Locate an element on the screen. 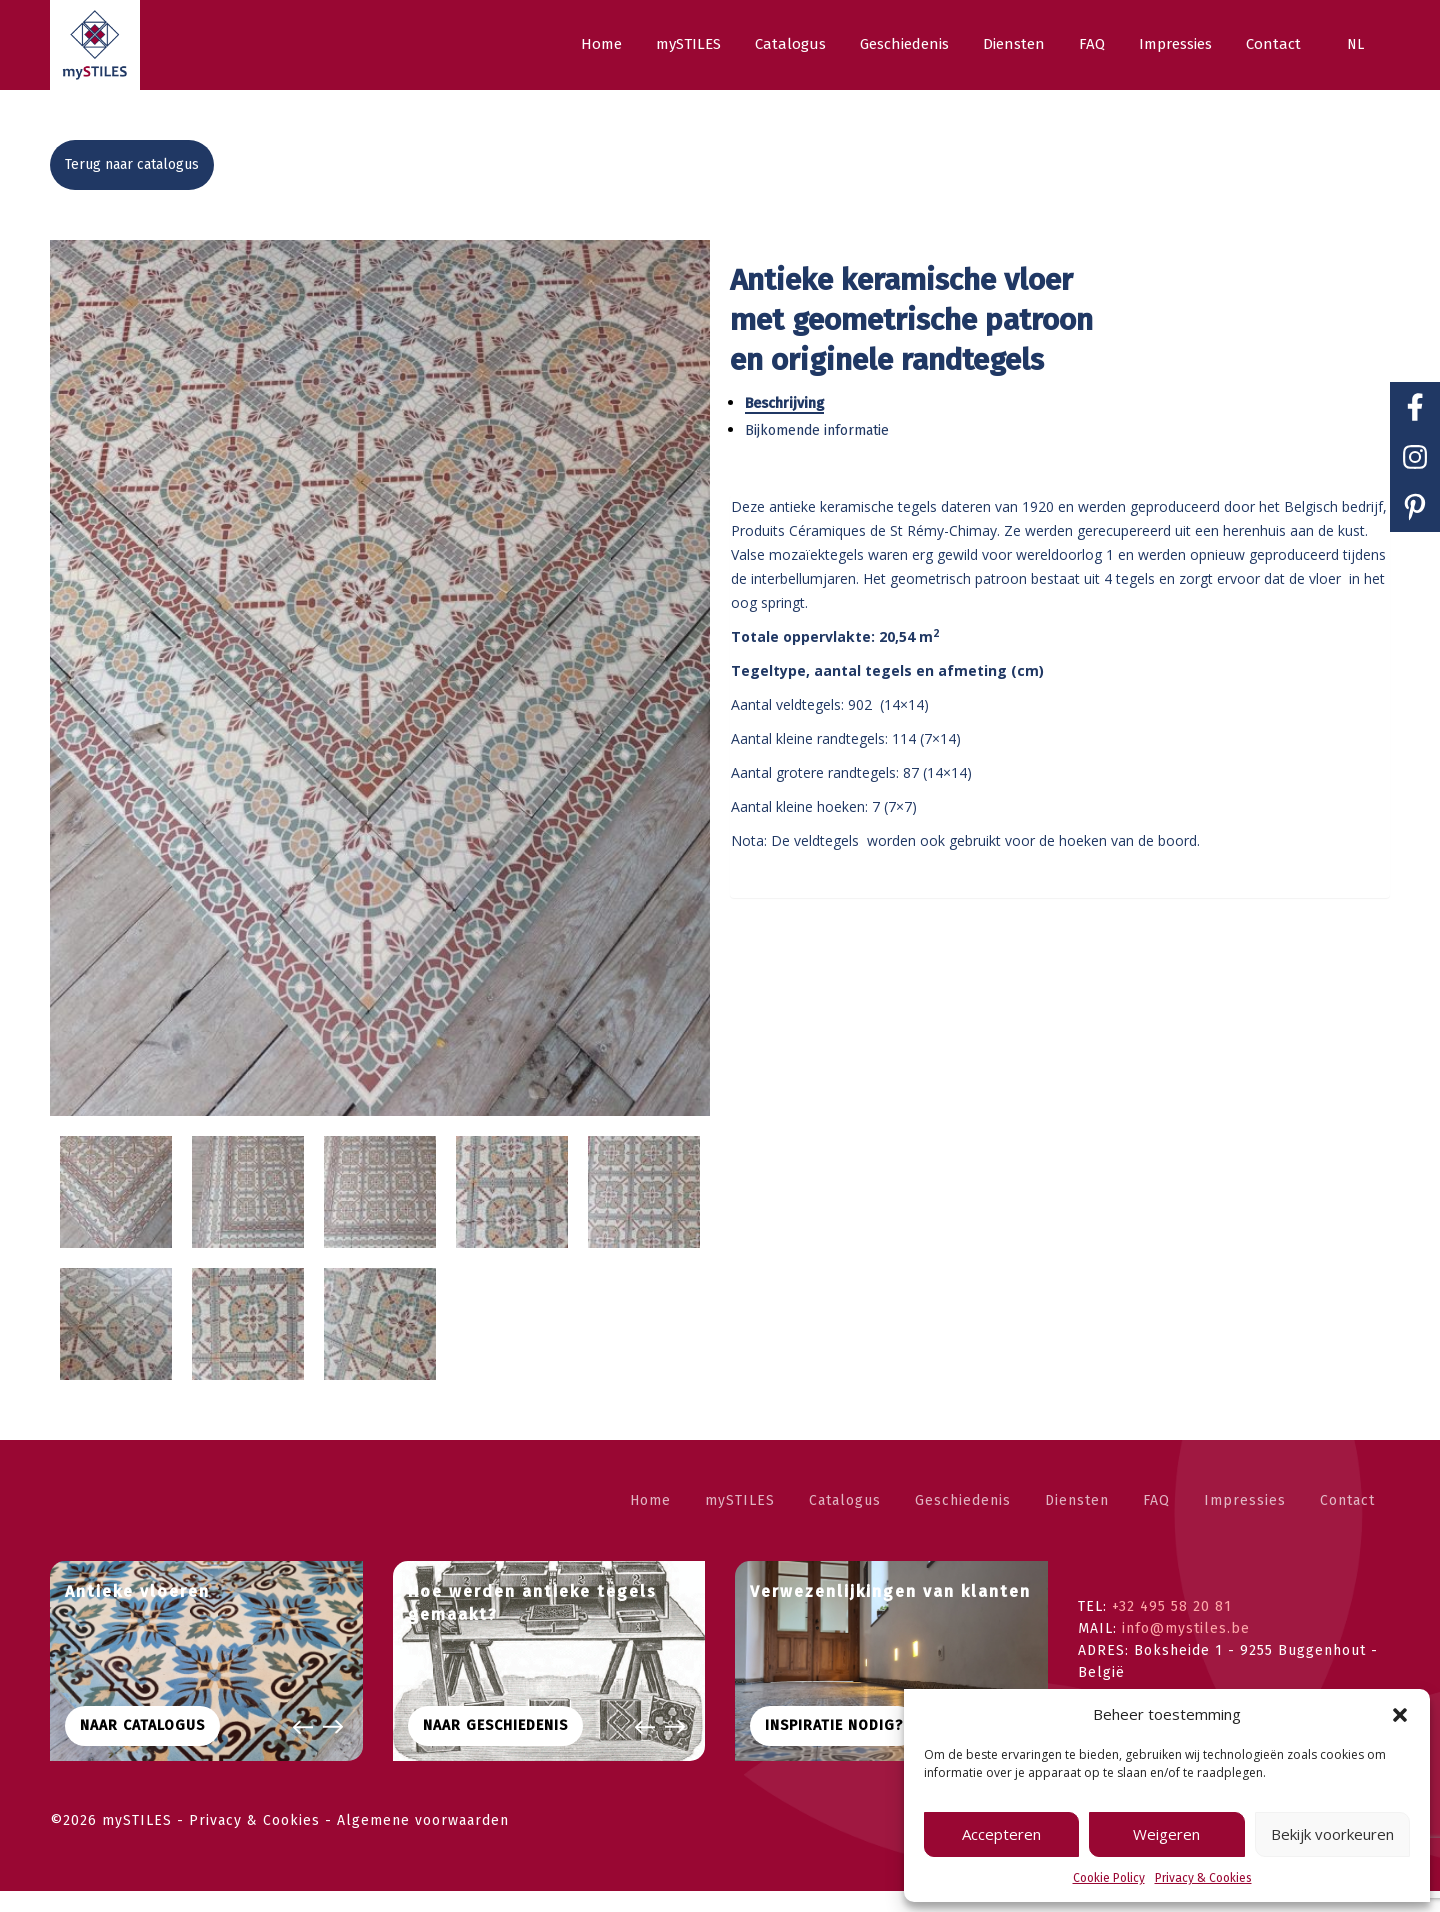 This screenshot has width=1440, height=1912. [button] is located at coordinates (1400, 1715).